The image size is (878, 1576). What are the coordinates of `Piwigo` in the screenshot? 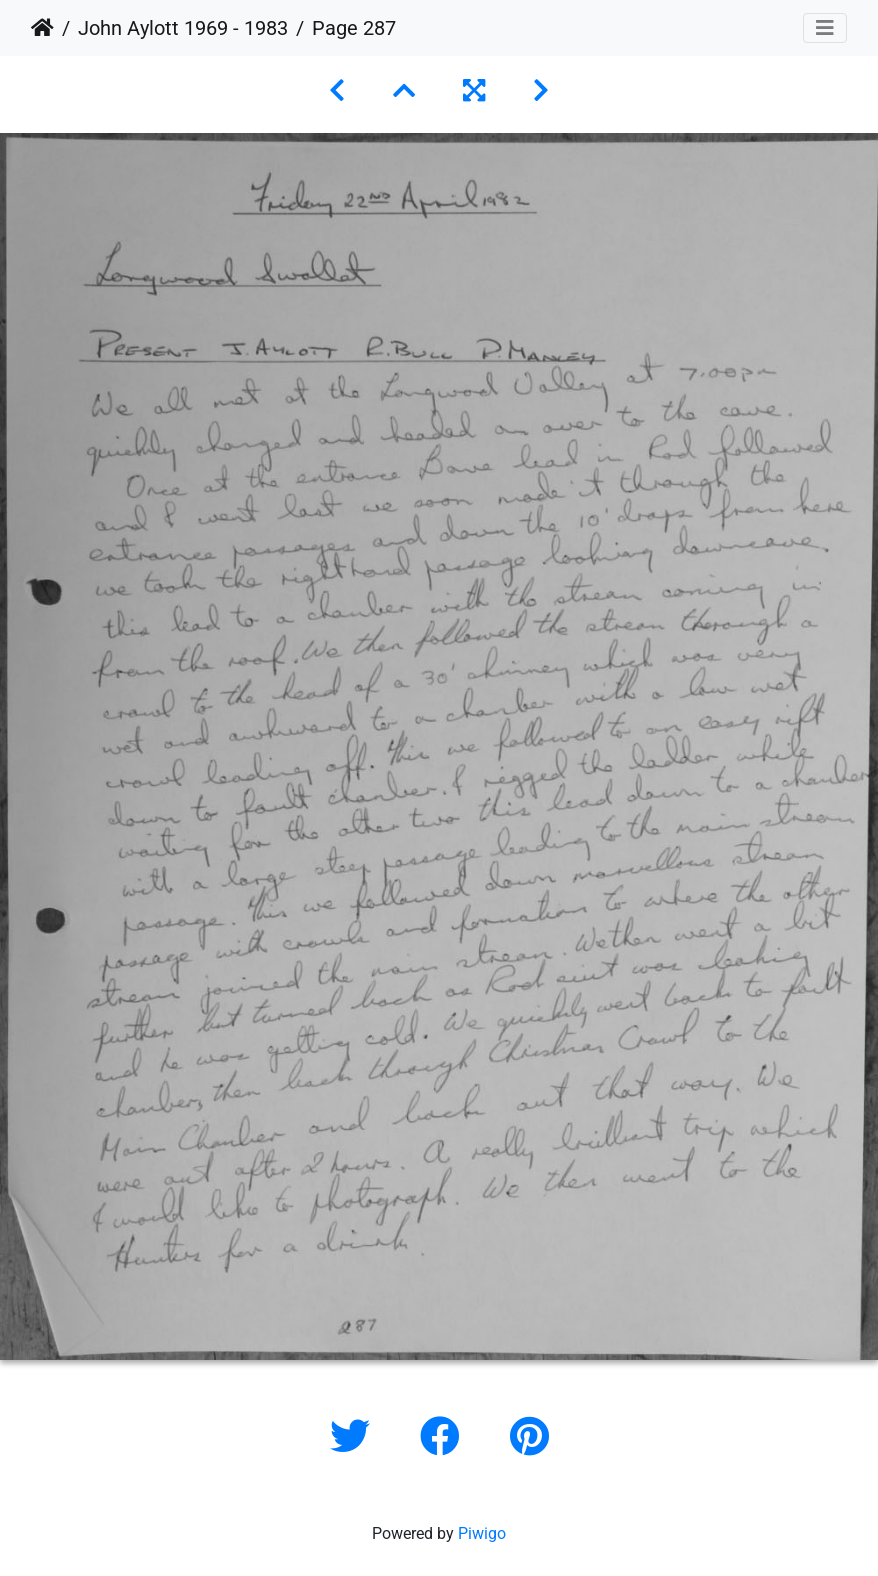 It's located at (482, 1533).